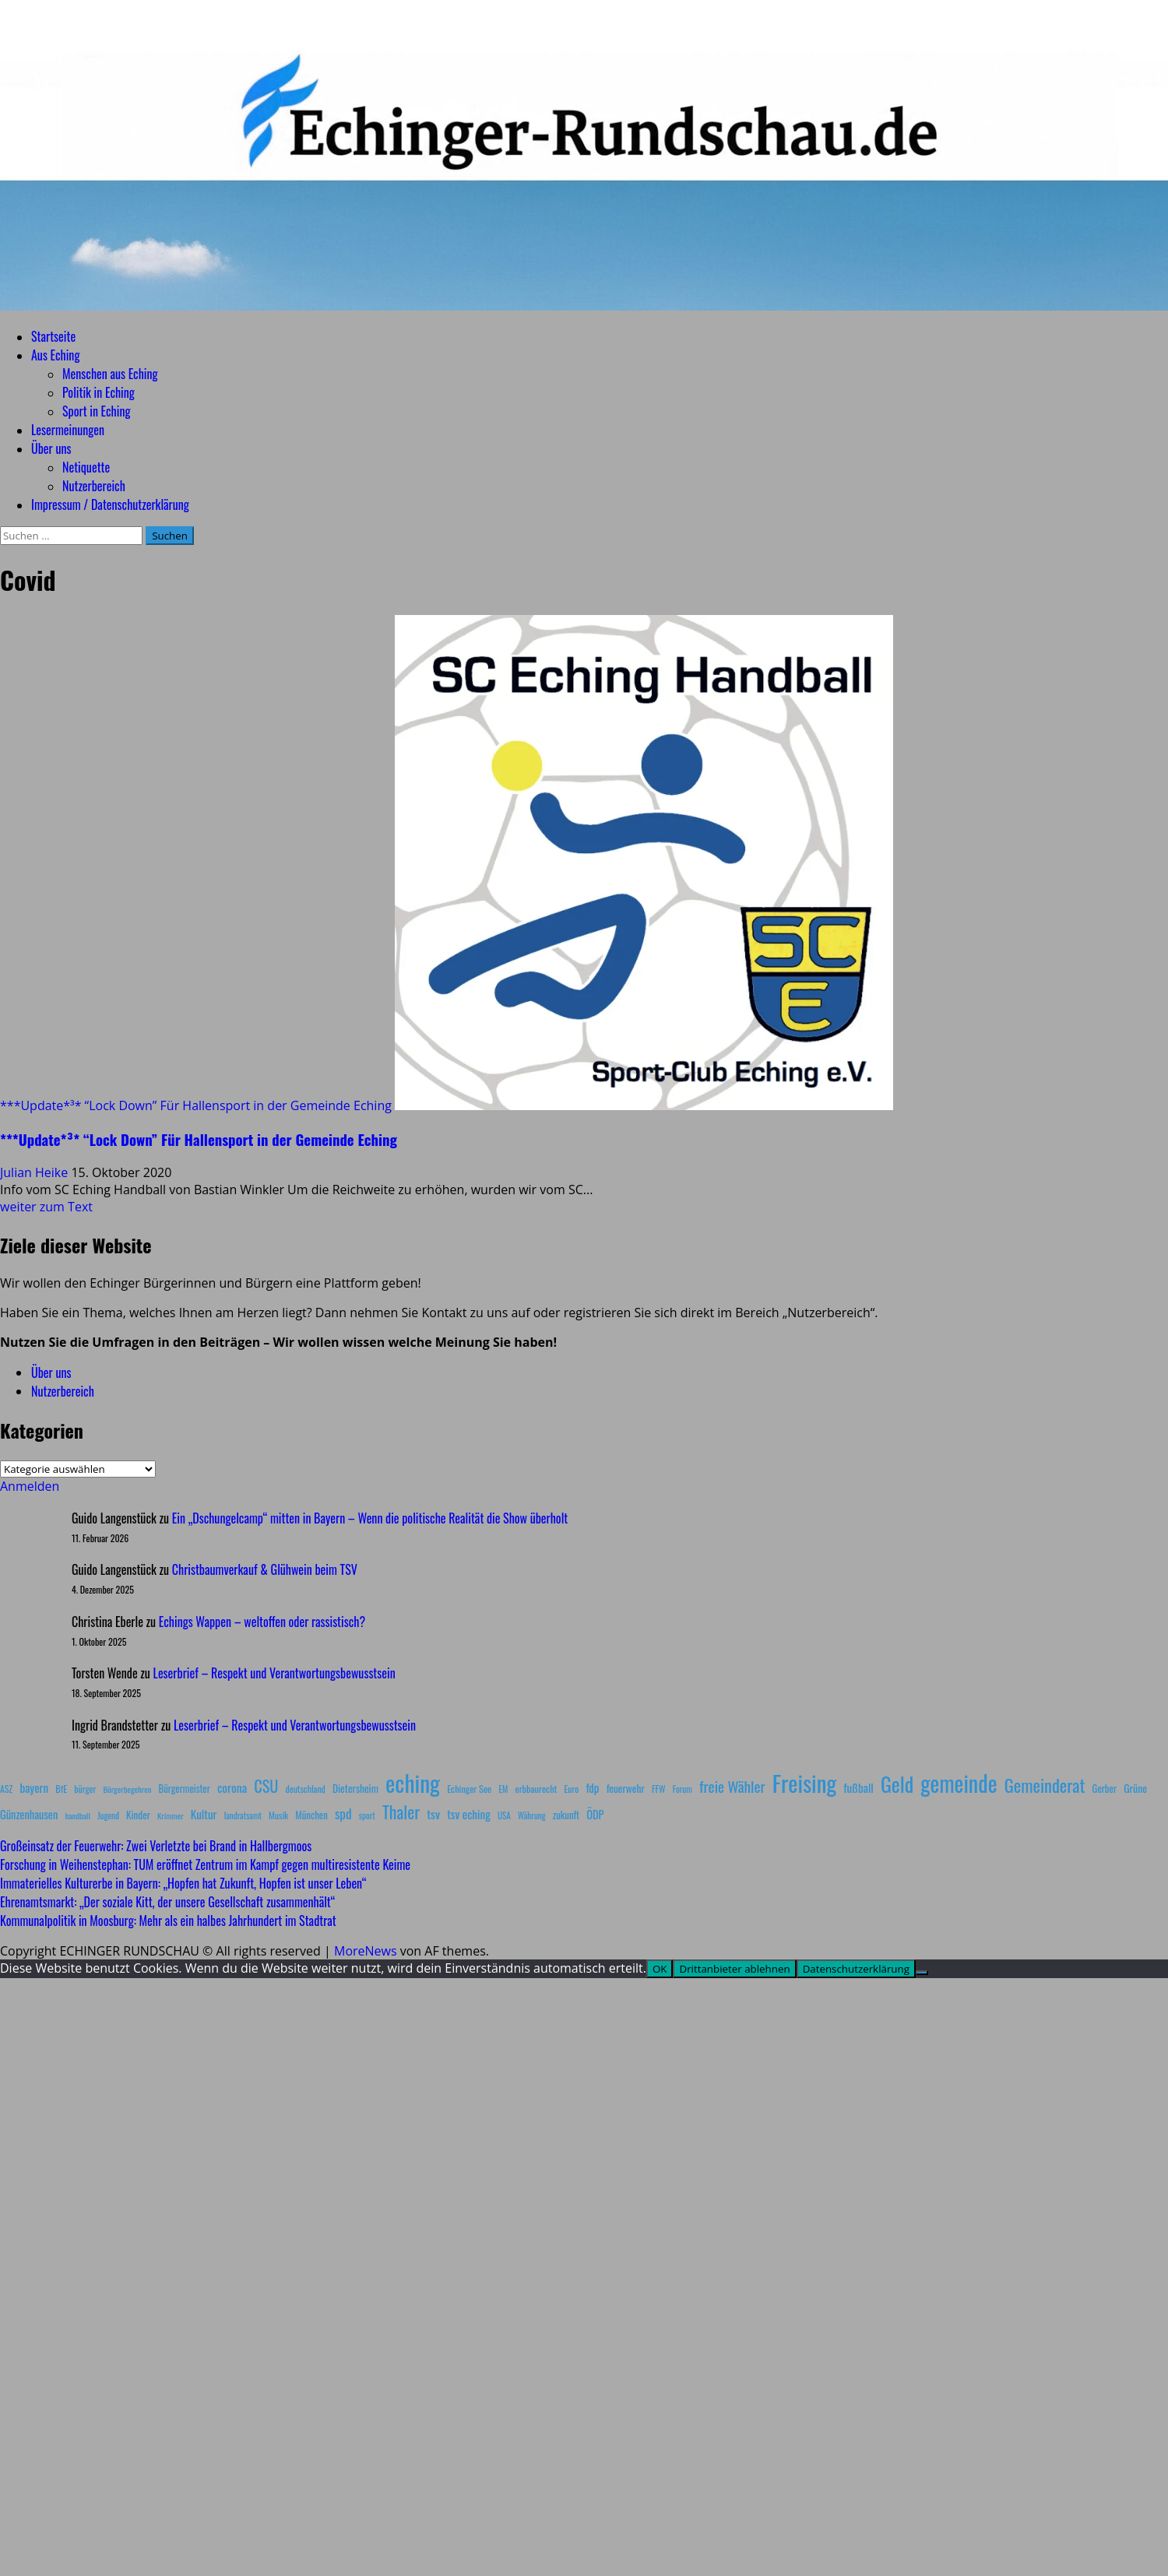 The image size is (1168, 2576). Describe the element at coordinates (659, 1788) in the screenshot. I see `FFW [FFW (8 Einträge)]` at that location.